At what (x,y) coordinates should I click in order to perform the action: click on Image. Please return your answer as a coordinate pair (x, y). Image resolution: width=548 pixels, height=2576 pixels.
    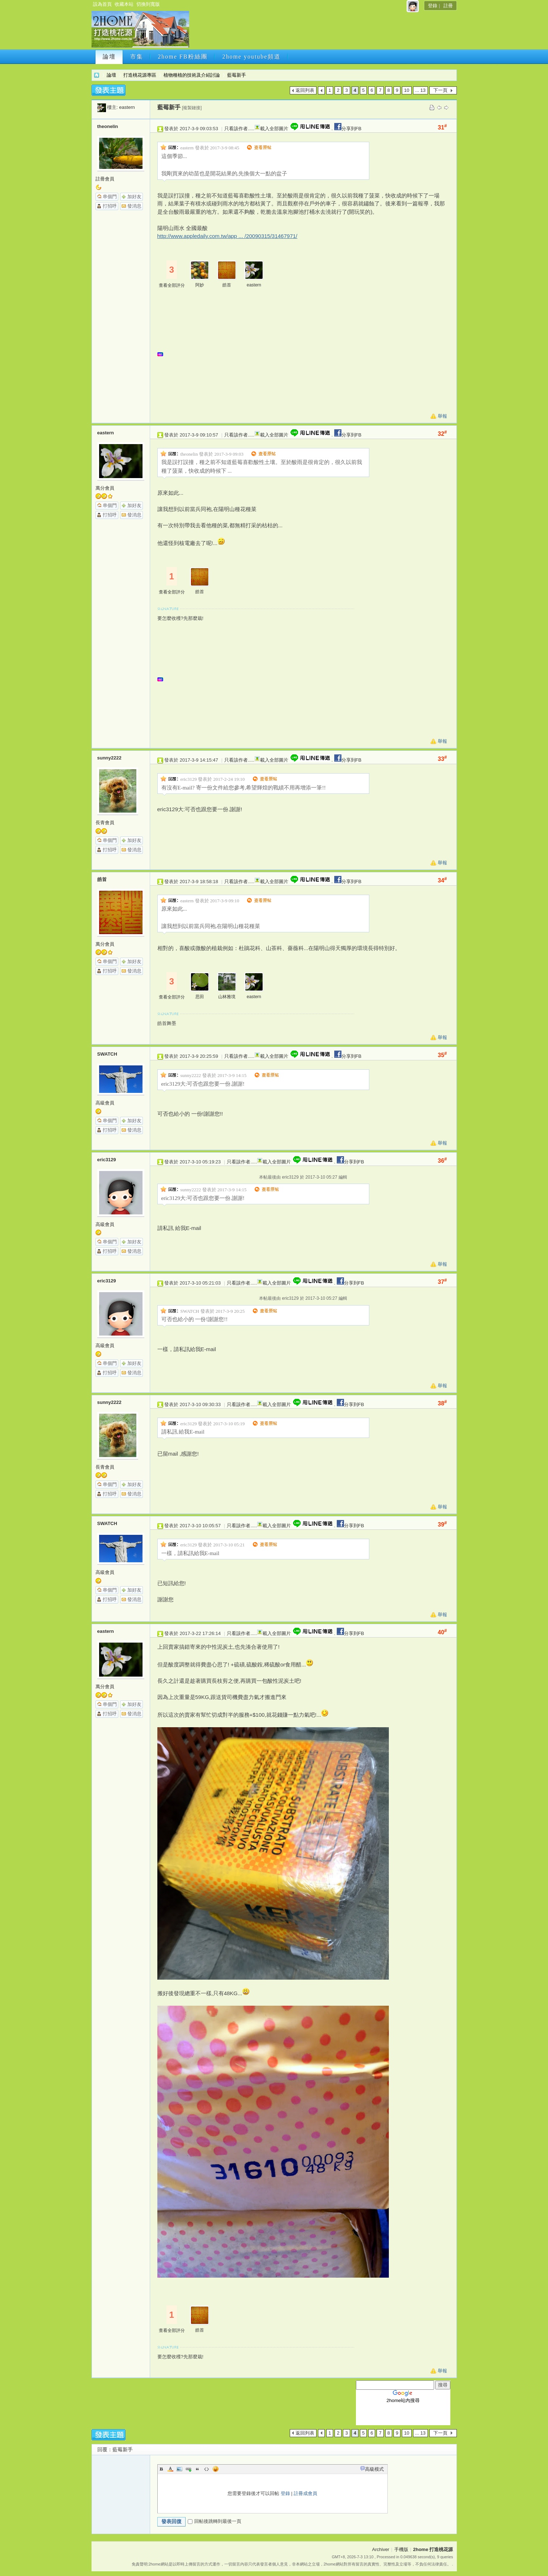
    Looking at the image, I should click on (179, 2469).